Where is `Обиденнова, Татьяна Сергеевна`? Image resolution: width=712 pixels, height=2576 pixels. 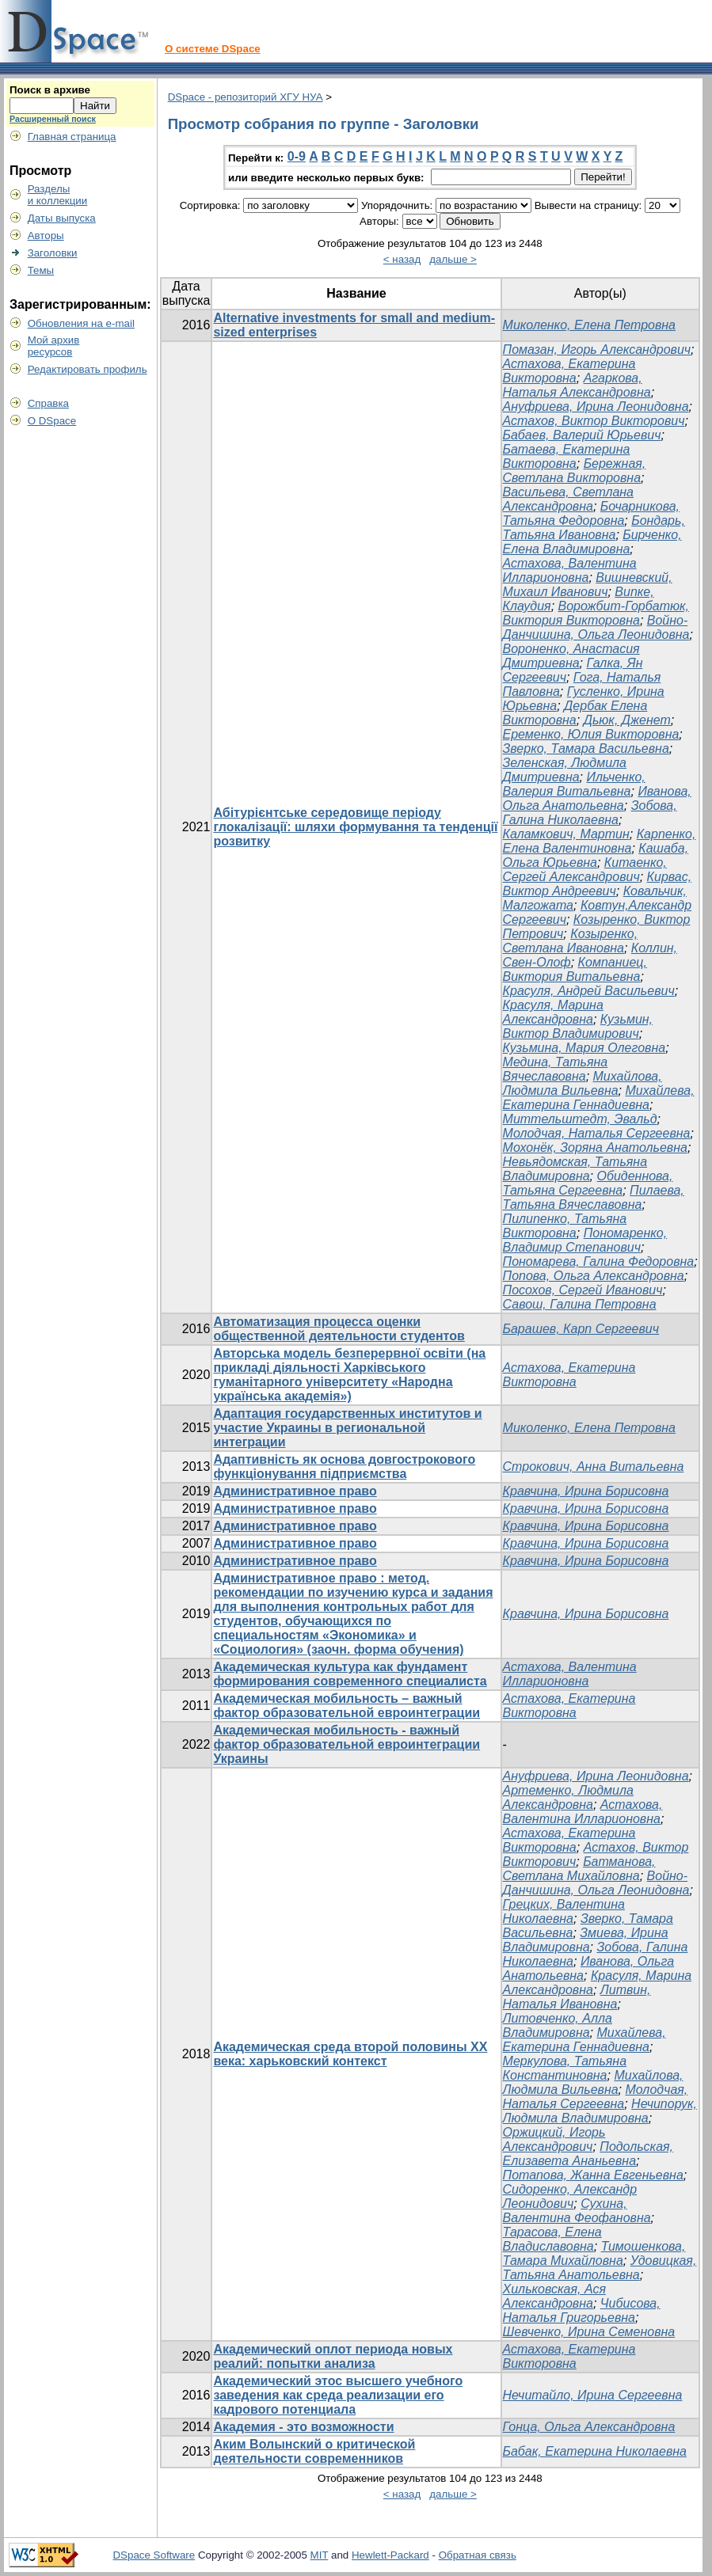 Обиденнова, Татьяна Сергеевна is located at coordinates (588, 1183).